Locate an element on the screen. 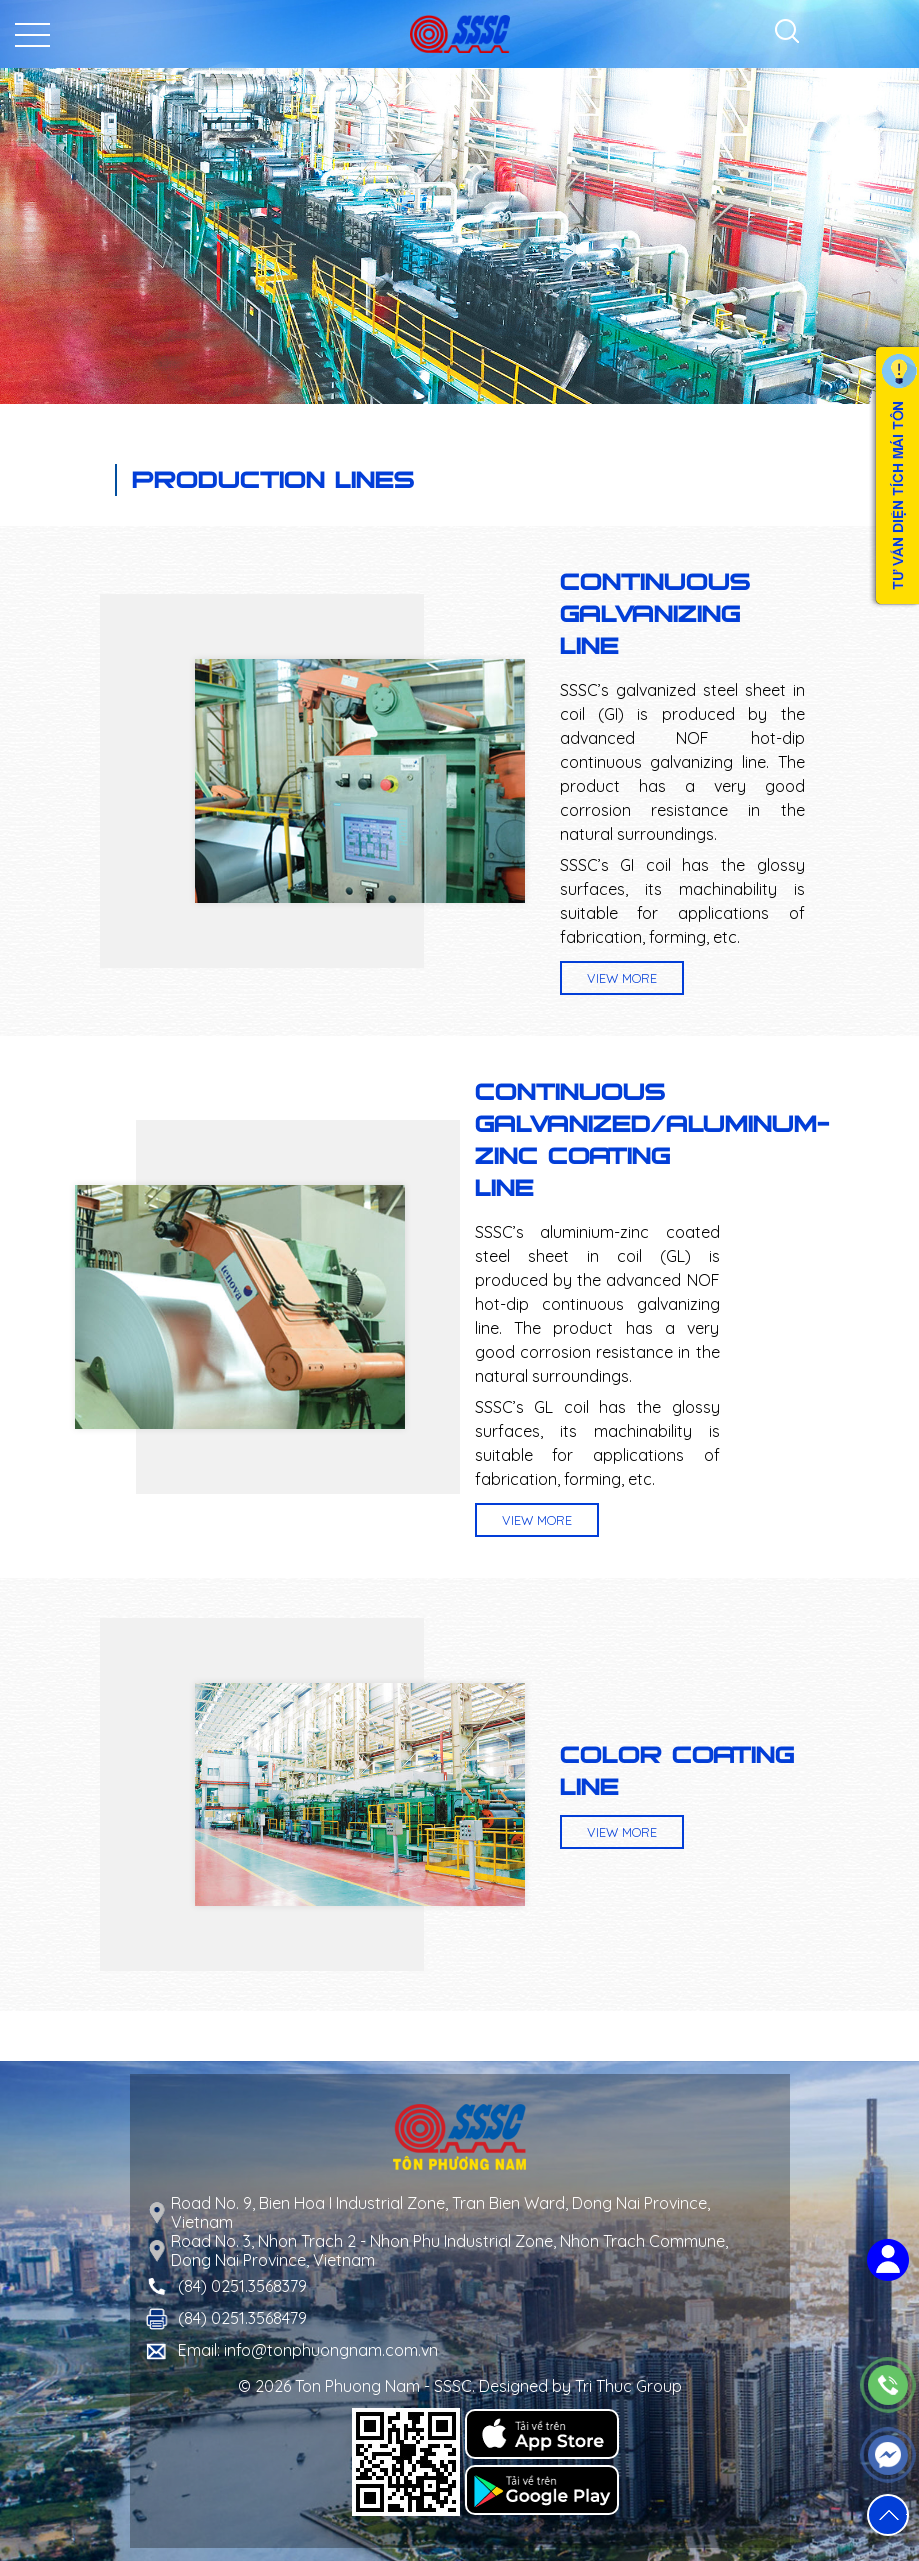 This screenshot has height=2561, width=919. View more is located at coordinates (622, 978).